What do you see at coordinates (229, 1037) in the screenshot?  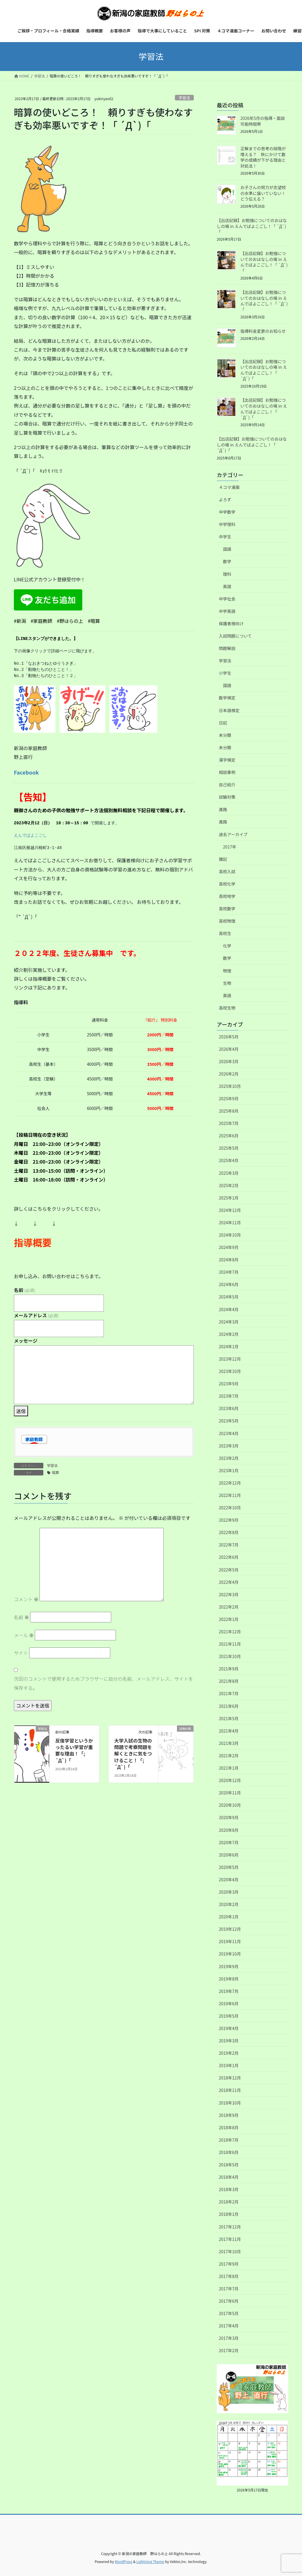 I see `2026年5月` at bounding box center [229, 1037].